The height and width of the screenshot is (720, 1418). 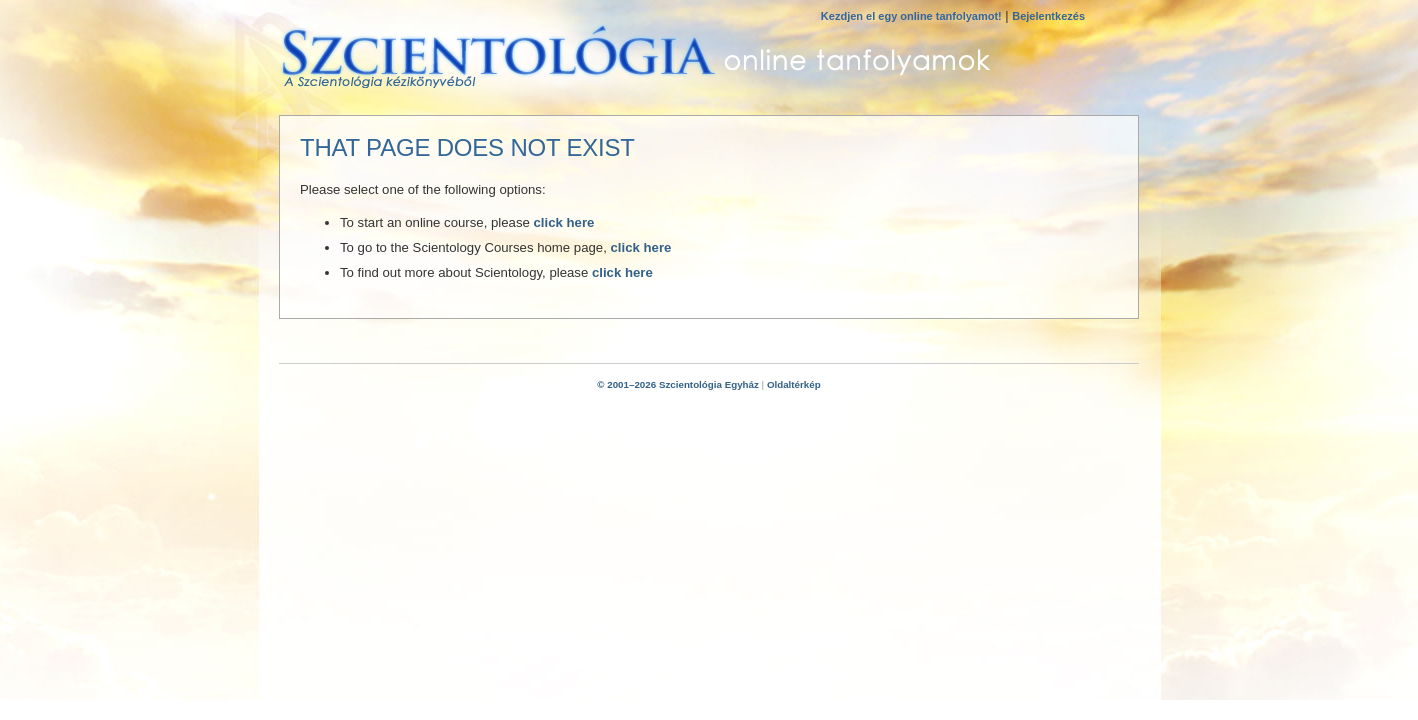 I want to click on click here, so click(x=564, y=222).